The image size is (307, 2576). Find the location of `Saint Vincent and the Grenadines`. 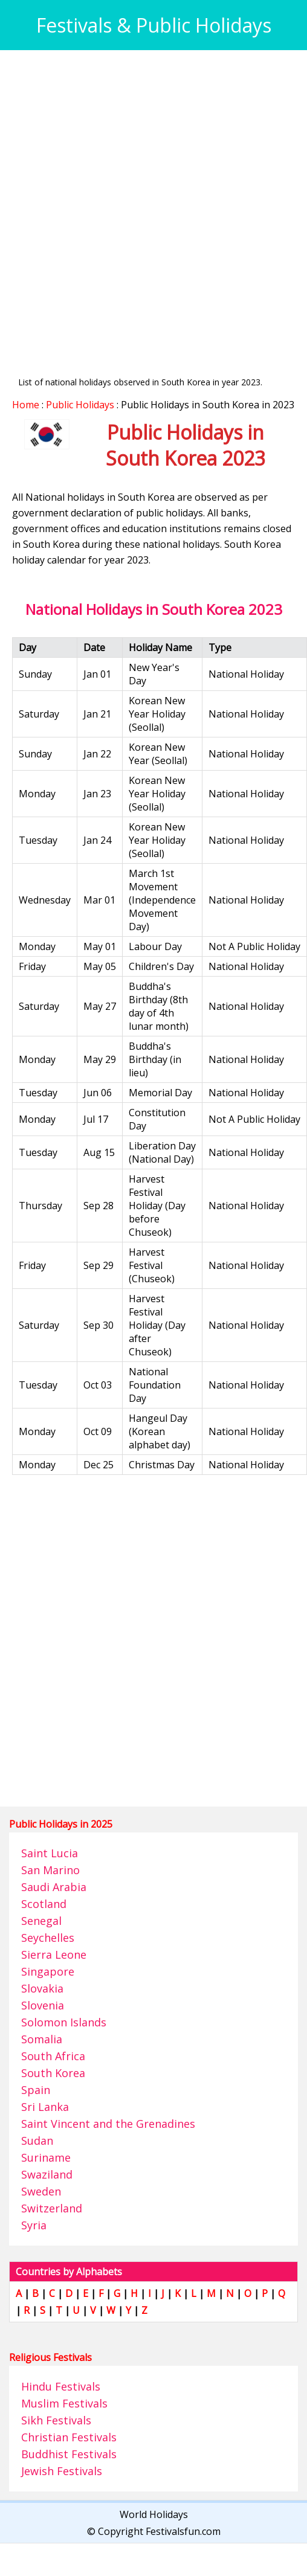

Saint Vincent and the Grenadines is located at coordinates (108, 2123).